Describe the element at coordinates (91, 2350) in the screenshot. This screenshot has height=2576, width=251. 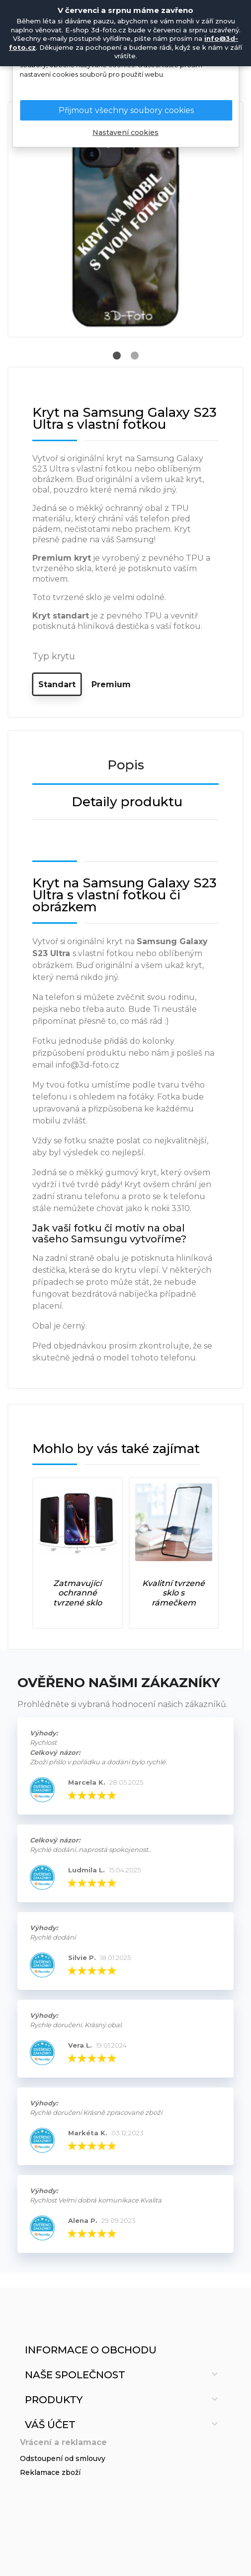
I see `Informace o obchodu` at that location.